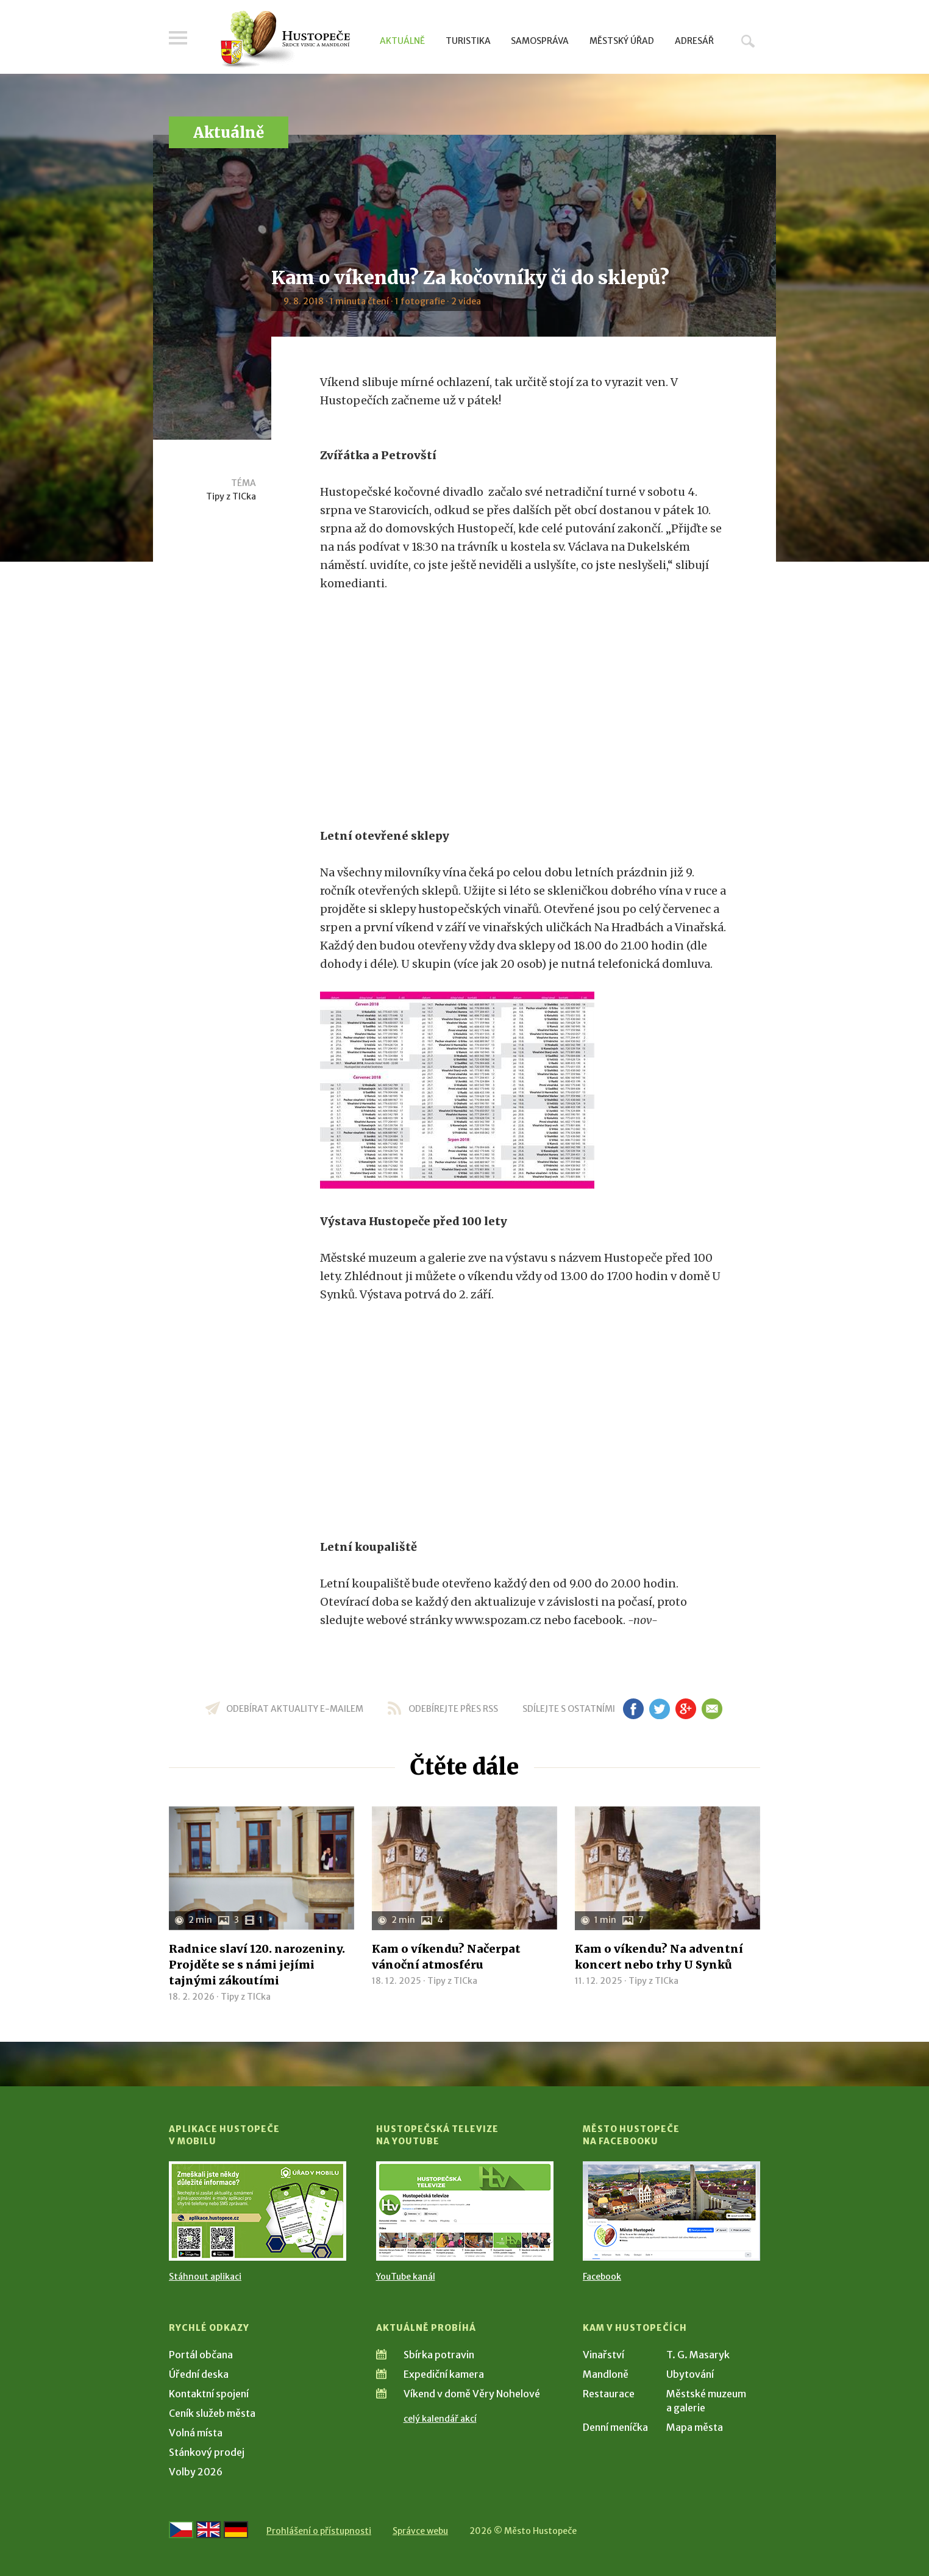 Image resolution: width=929 pixels, height=2576 pixels. What do you see at coordinates (199, 2374) in the screenshot?
I see `Úřední deska` at bounding box center [199, 2374].